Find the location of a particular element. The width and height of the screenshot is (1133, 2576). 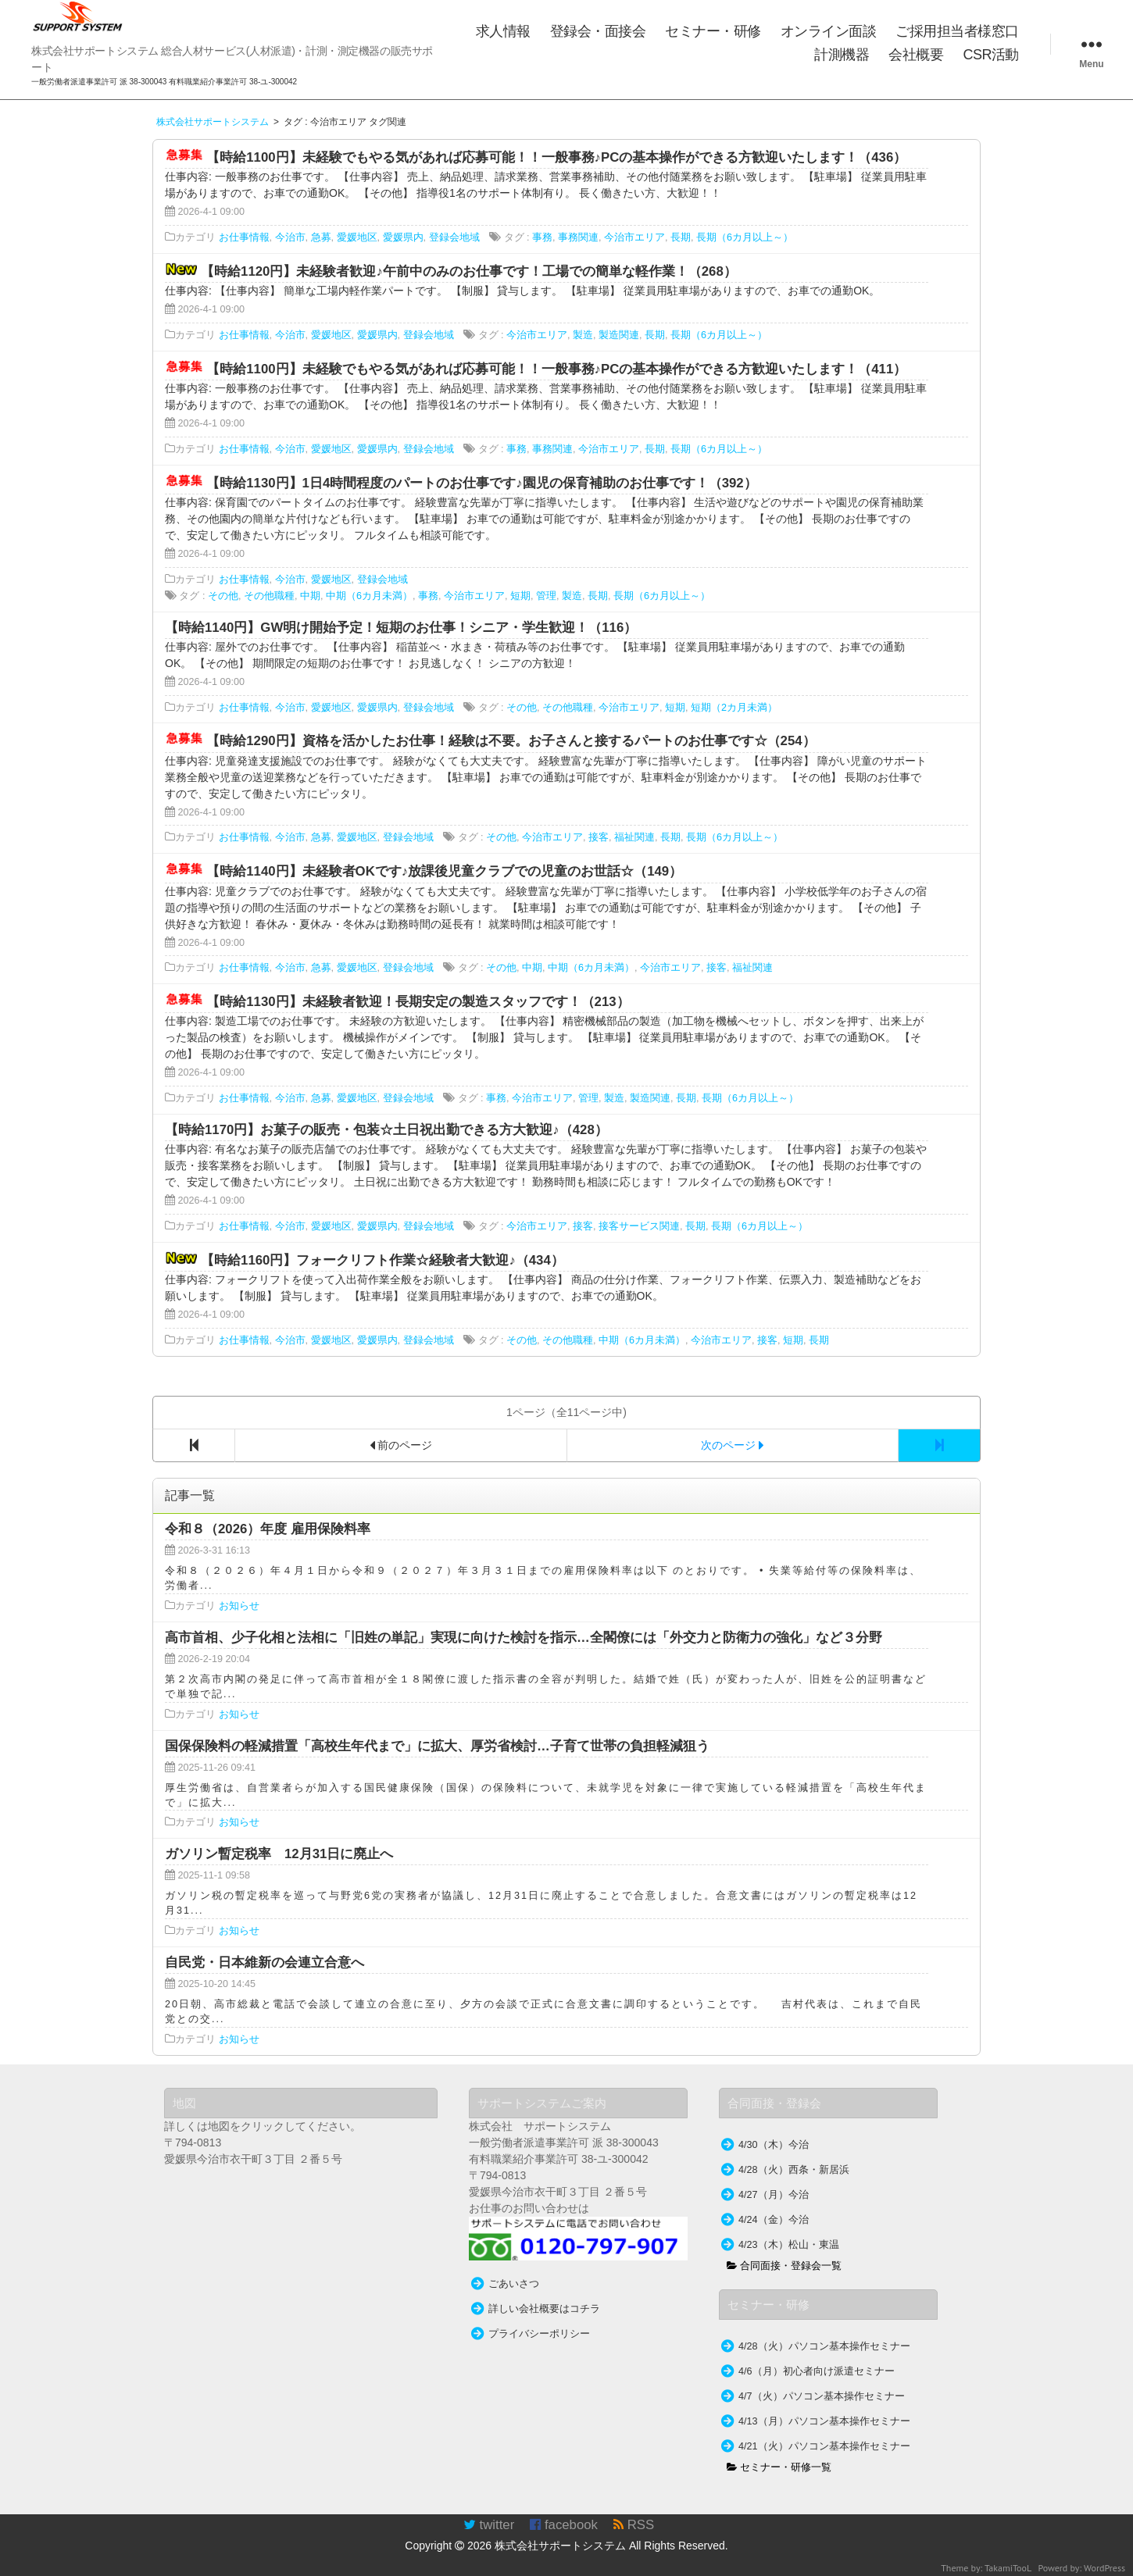

twitter is located at coordinates (488, 2524).